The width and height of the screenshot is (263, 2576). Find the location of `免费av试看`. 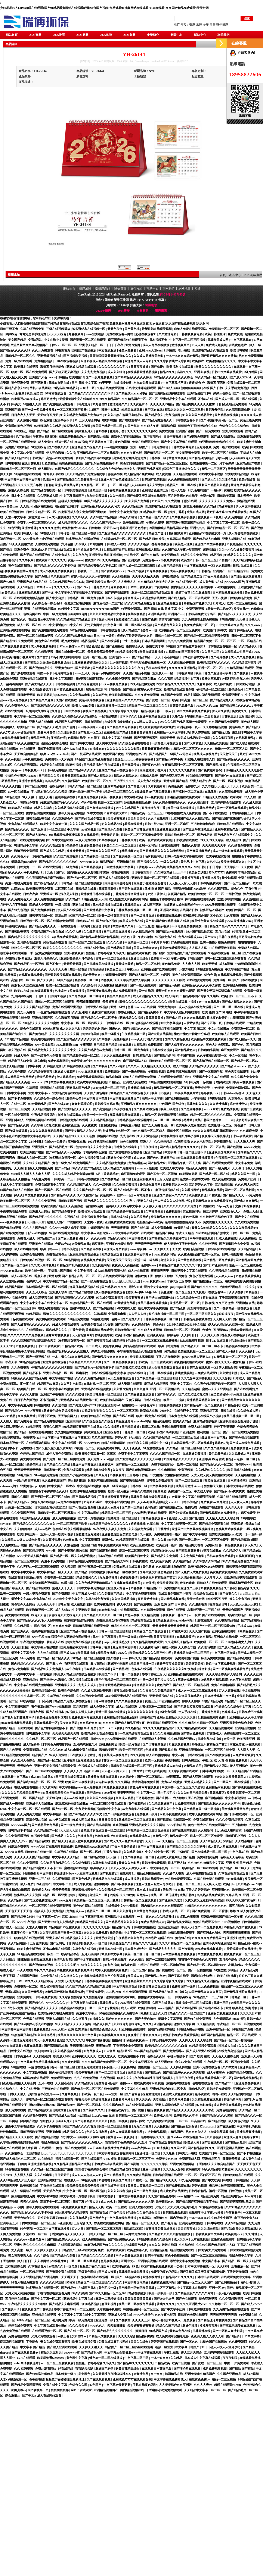

免费av试看 is located at coordinates (208, 495).